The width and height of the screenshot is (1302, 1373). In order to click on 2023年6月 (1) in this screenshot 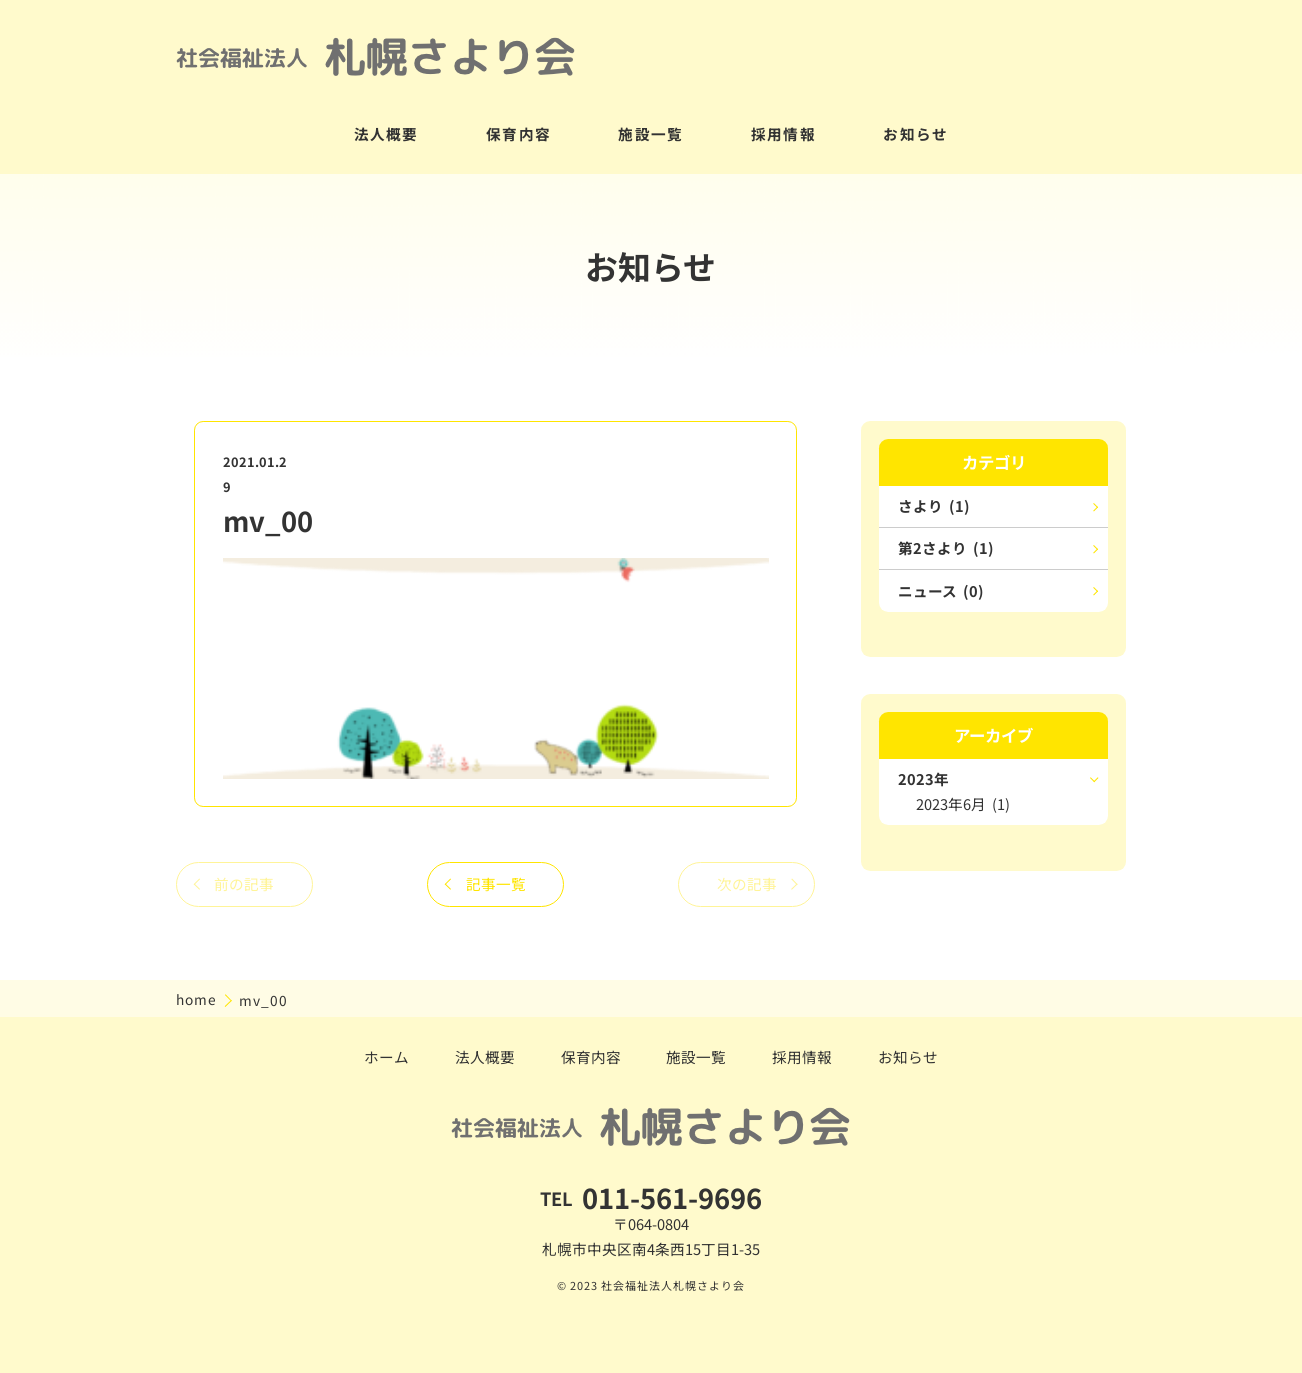, I will do `click(963, 803)`.